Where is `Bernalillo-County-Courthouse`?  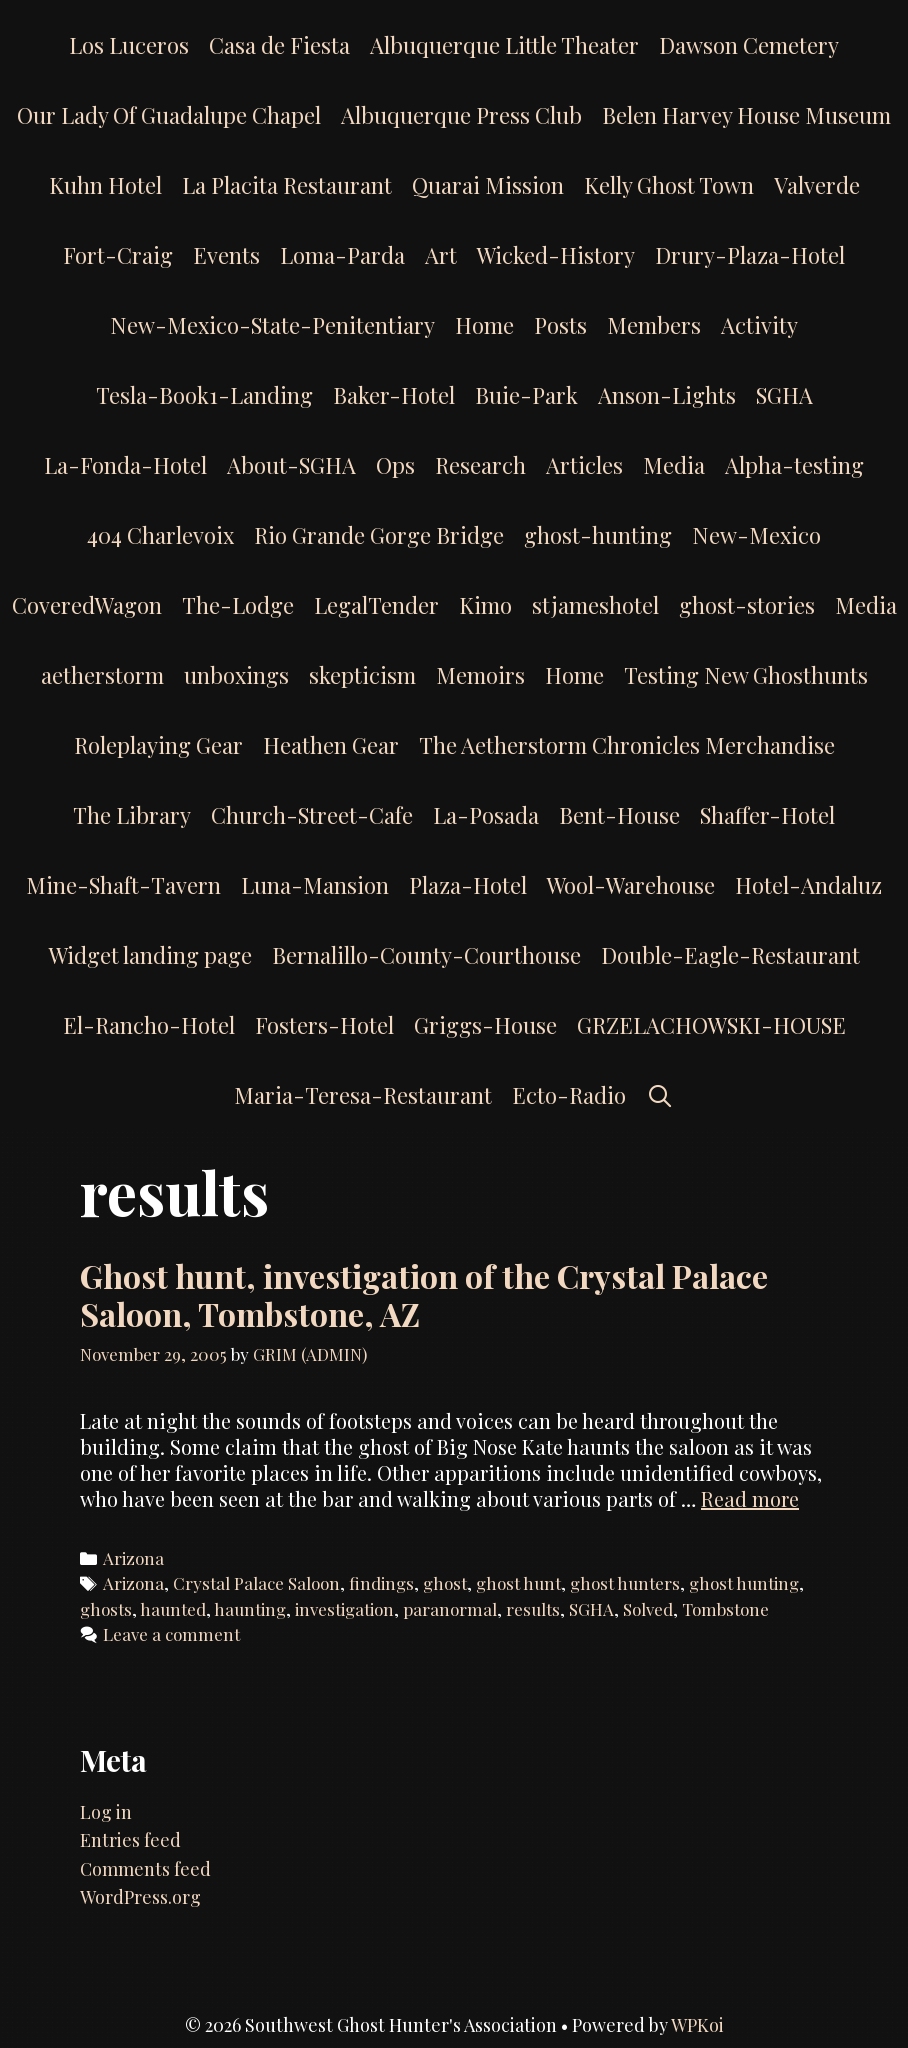 Bernalillo-County-Courthouse is located at coordinates (426, 955).